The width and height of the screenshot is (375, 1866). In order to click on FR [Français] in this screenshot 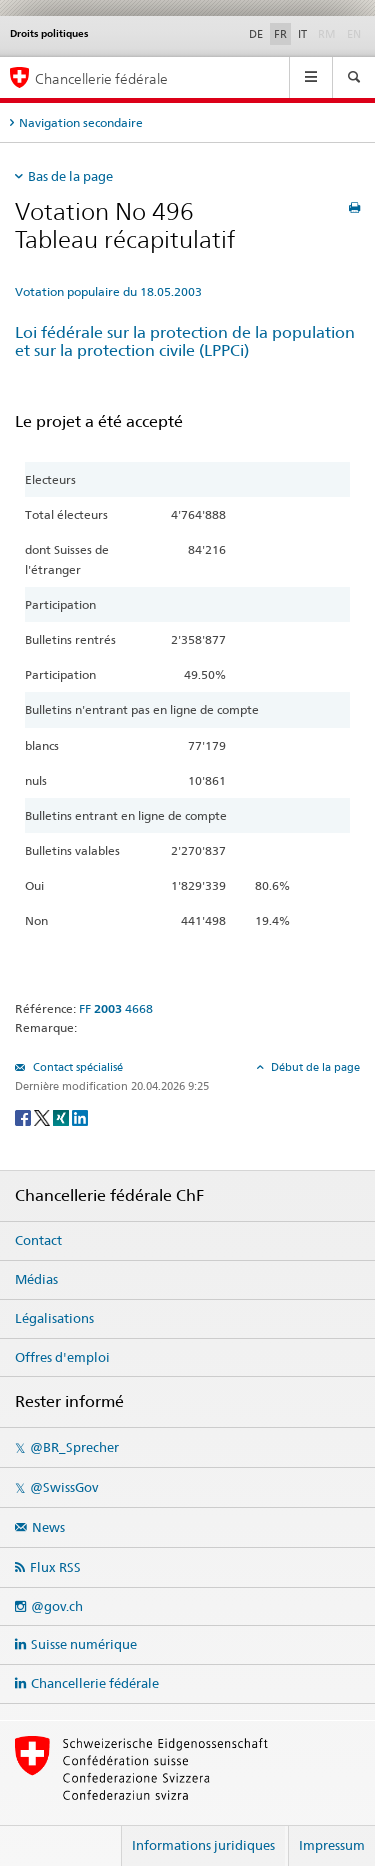, I will do `click(280, 34)`.